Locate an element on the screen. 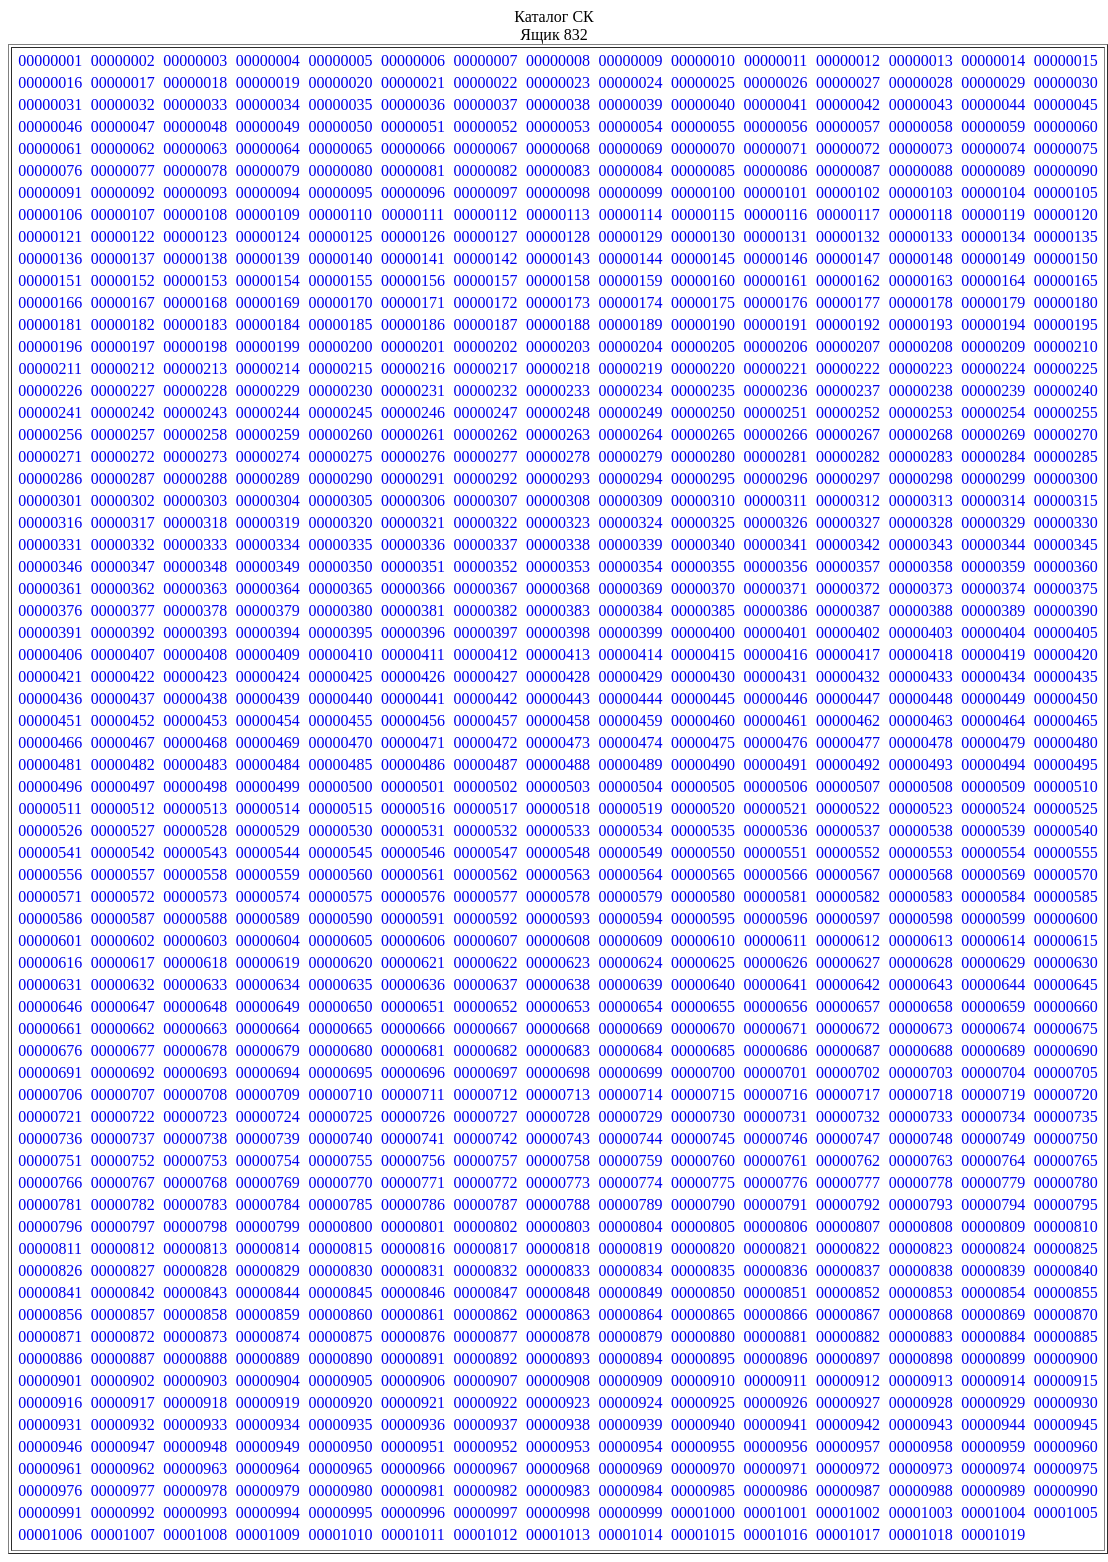  00000995 is located at coordinates (340, 1512).